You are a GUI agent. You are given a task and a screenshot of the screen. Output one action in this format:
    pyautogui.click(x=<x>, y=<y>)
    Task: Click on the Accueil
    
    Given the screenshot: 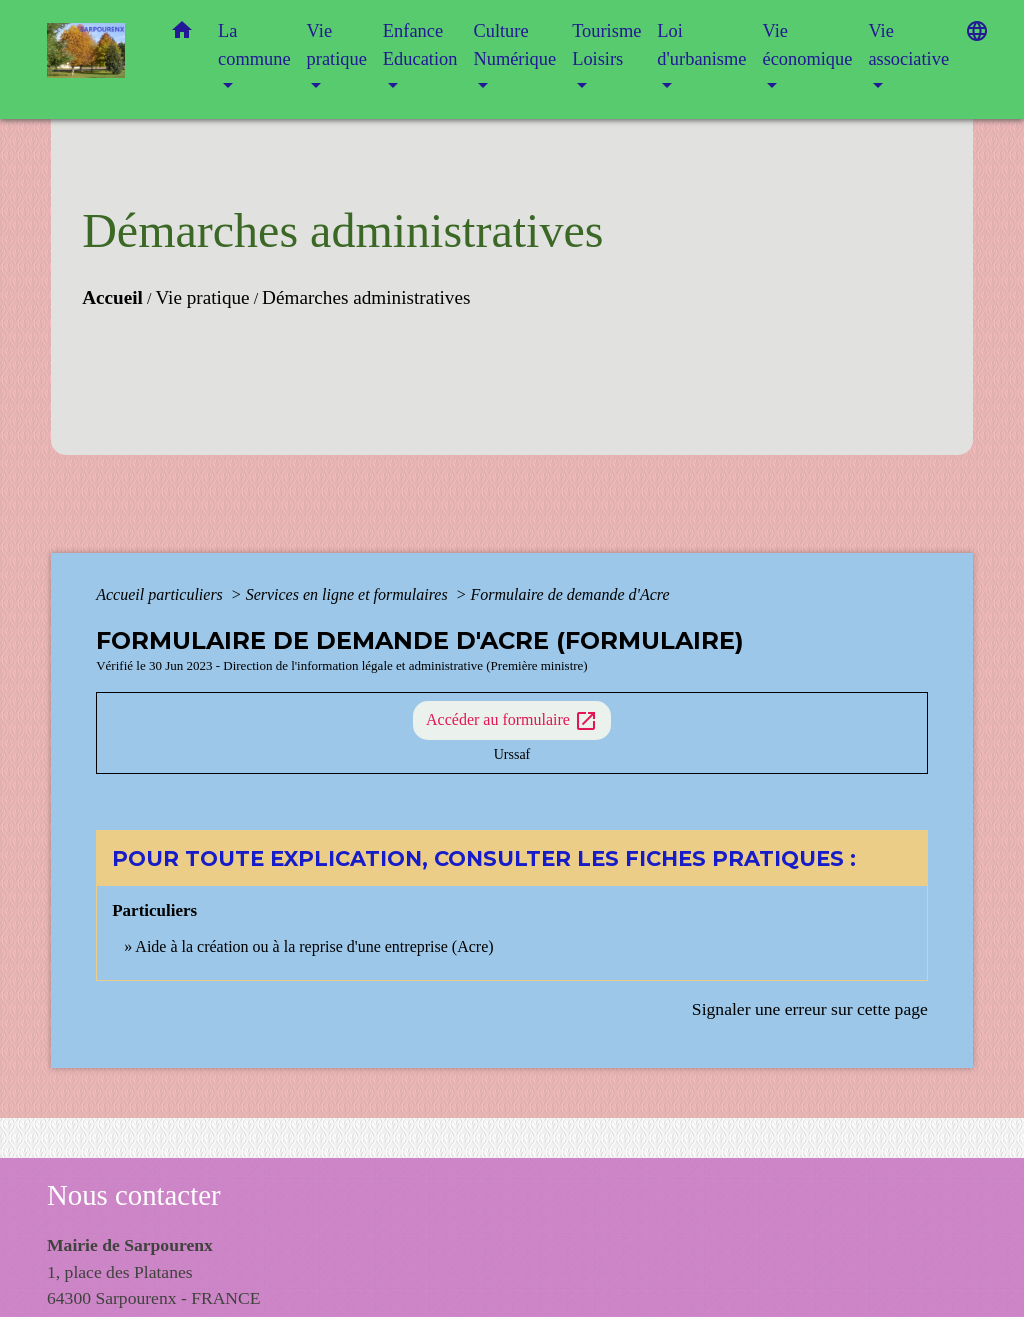 What is the action you would take?
    pyautogui.click(x=112, y=297)
    